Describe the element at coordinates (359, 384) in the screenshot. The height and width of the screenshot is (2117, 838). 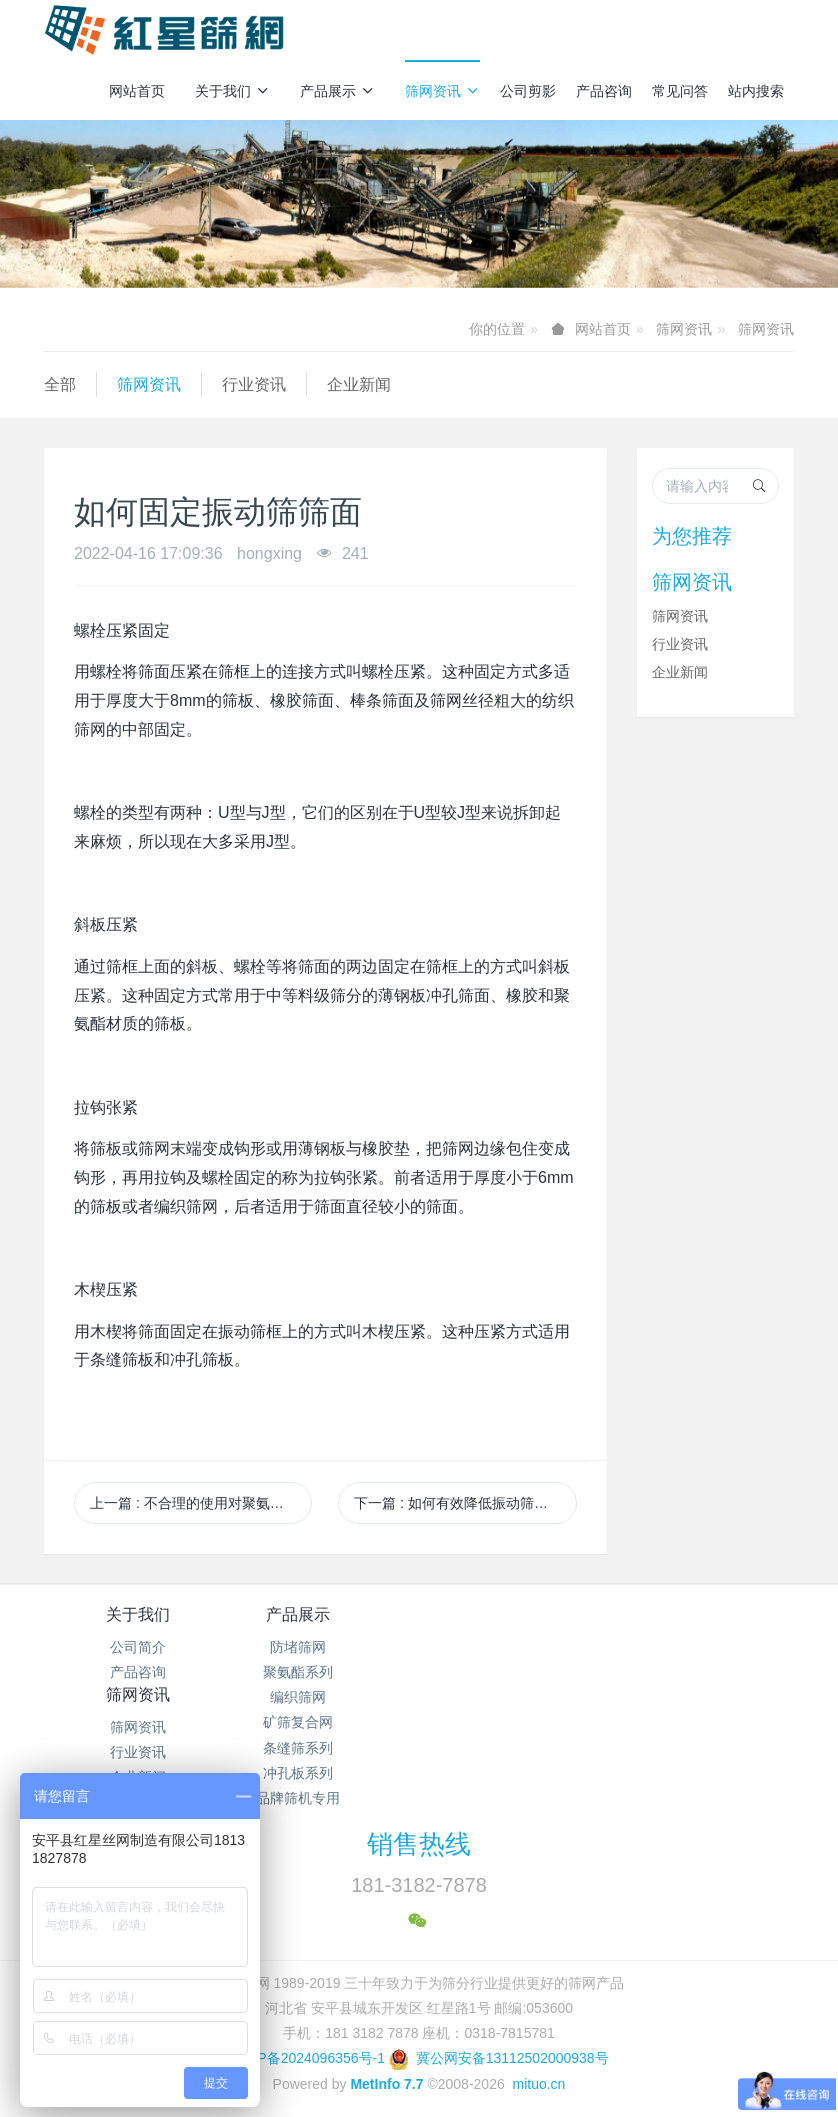
I see `企业新闻` at that location.